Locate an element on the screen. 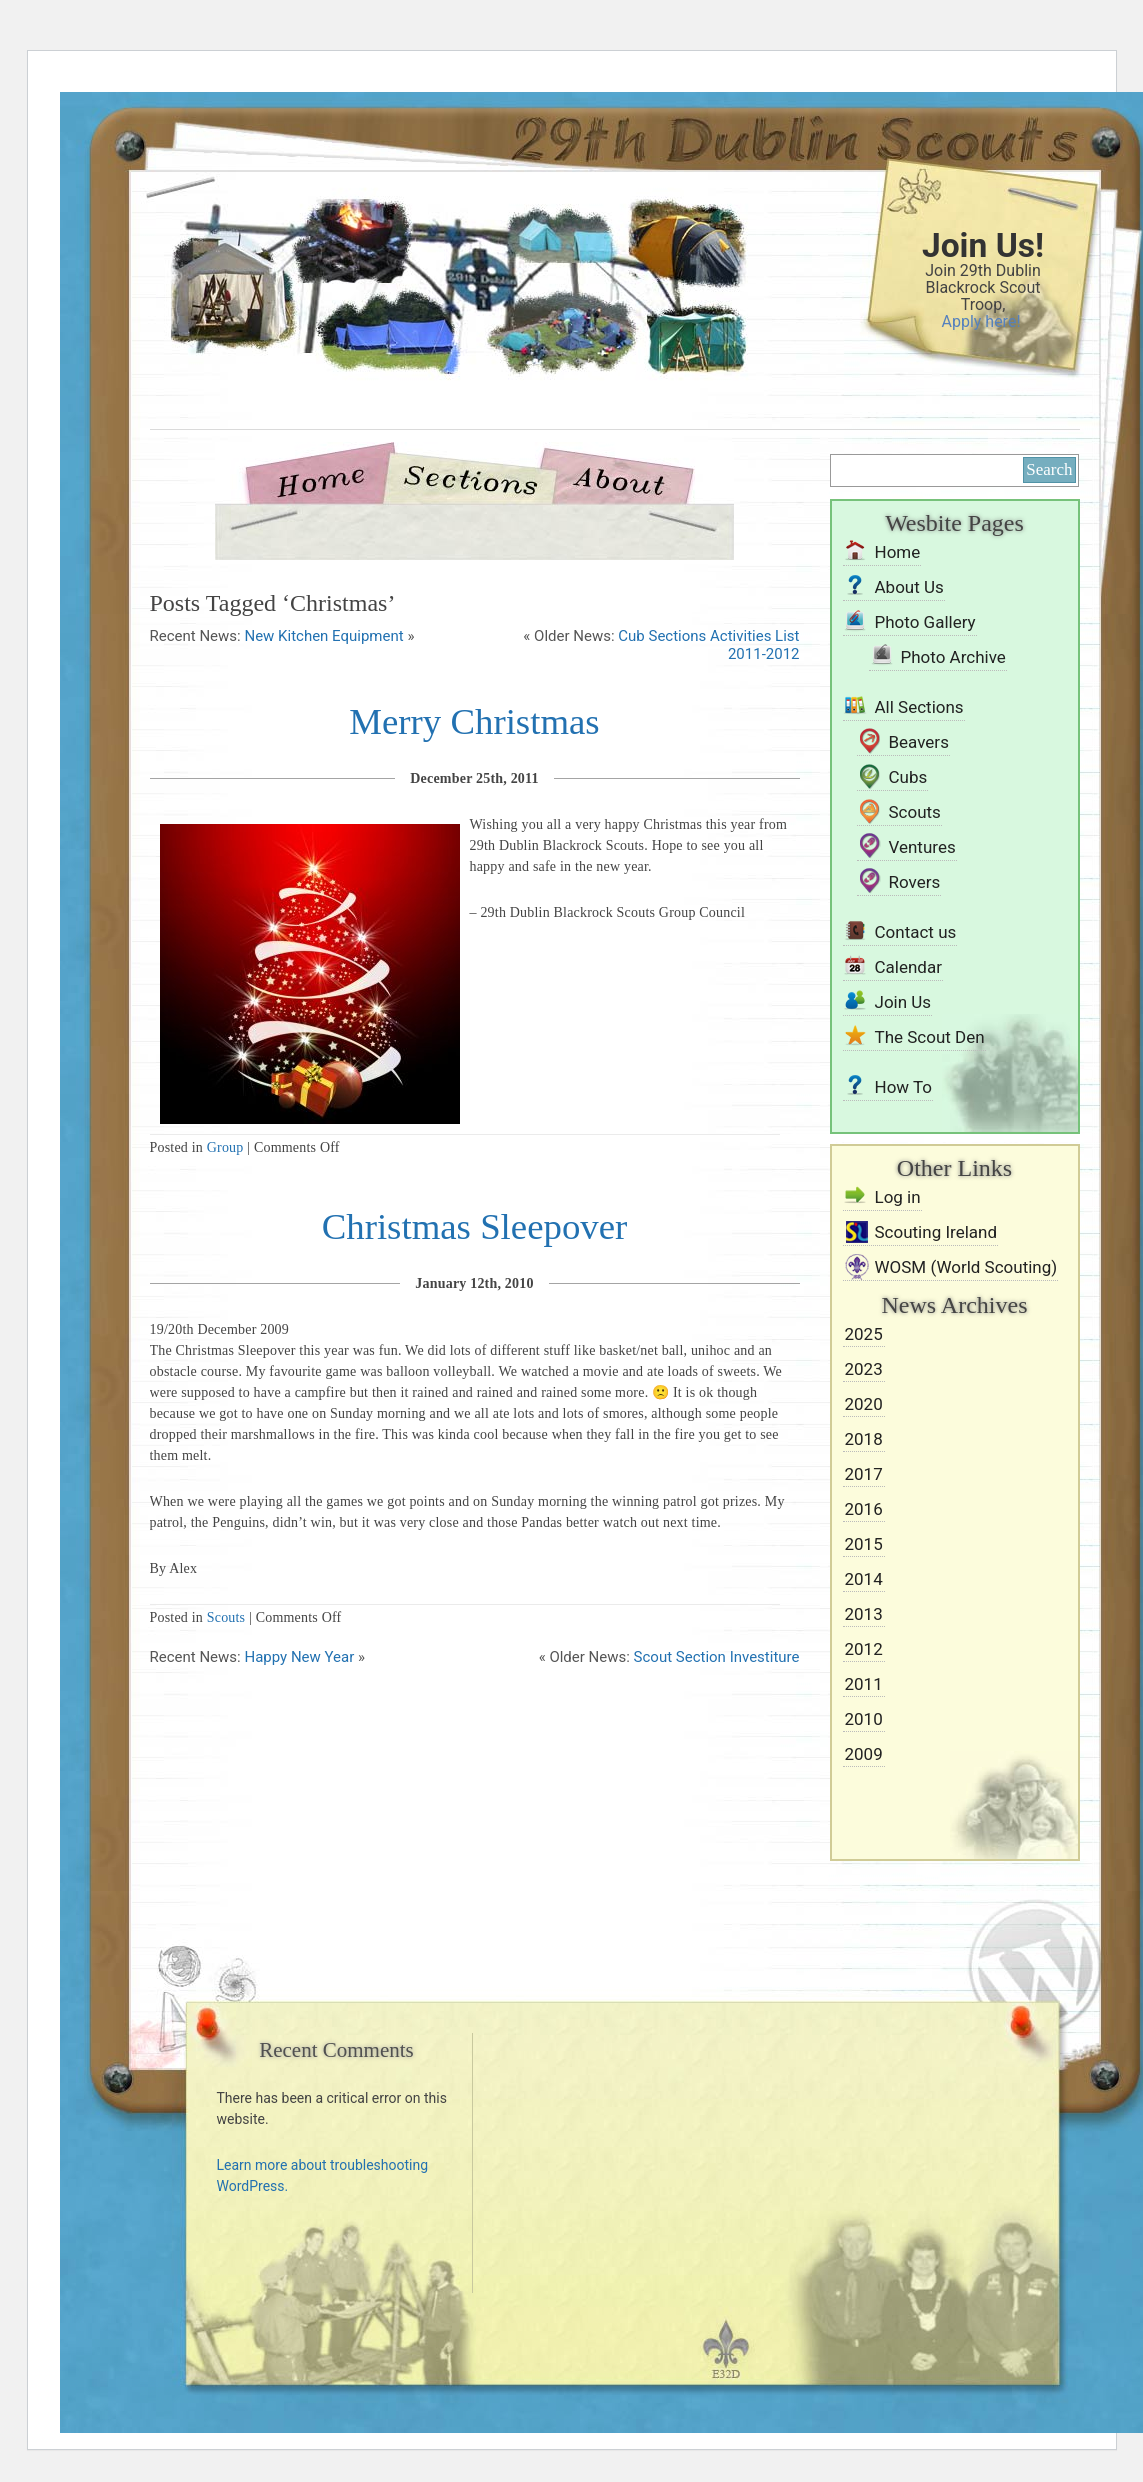 The width and height of the screenshot is (1143, 2482). Rovers is located at coordinates (915, 882).